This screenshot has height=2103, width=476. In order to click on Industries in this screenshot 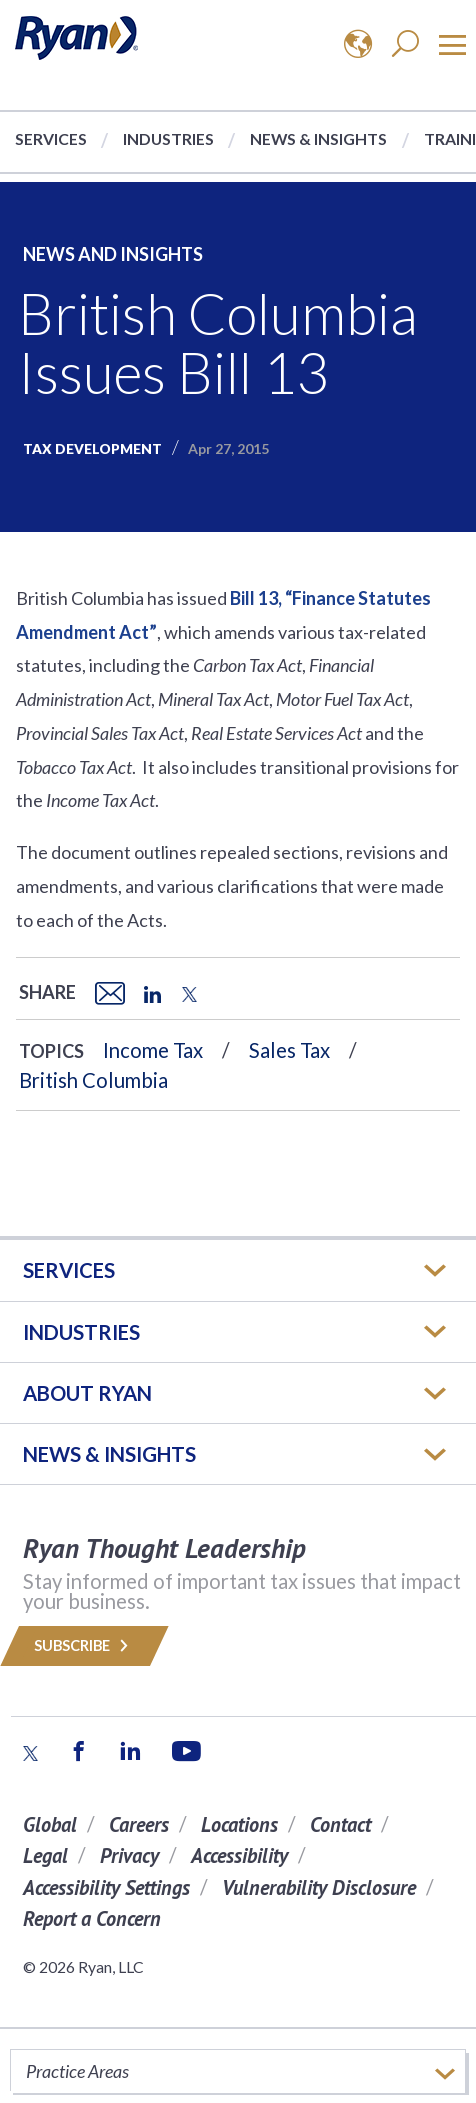, I will do `click(168, 138)`.